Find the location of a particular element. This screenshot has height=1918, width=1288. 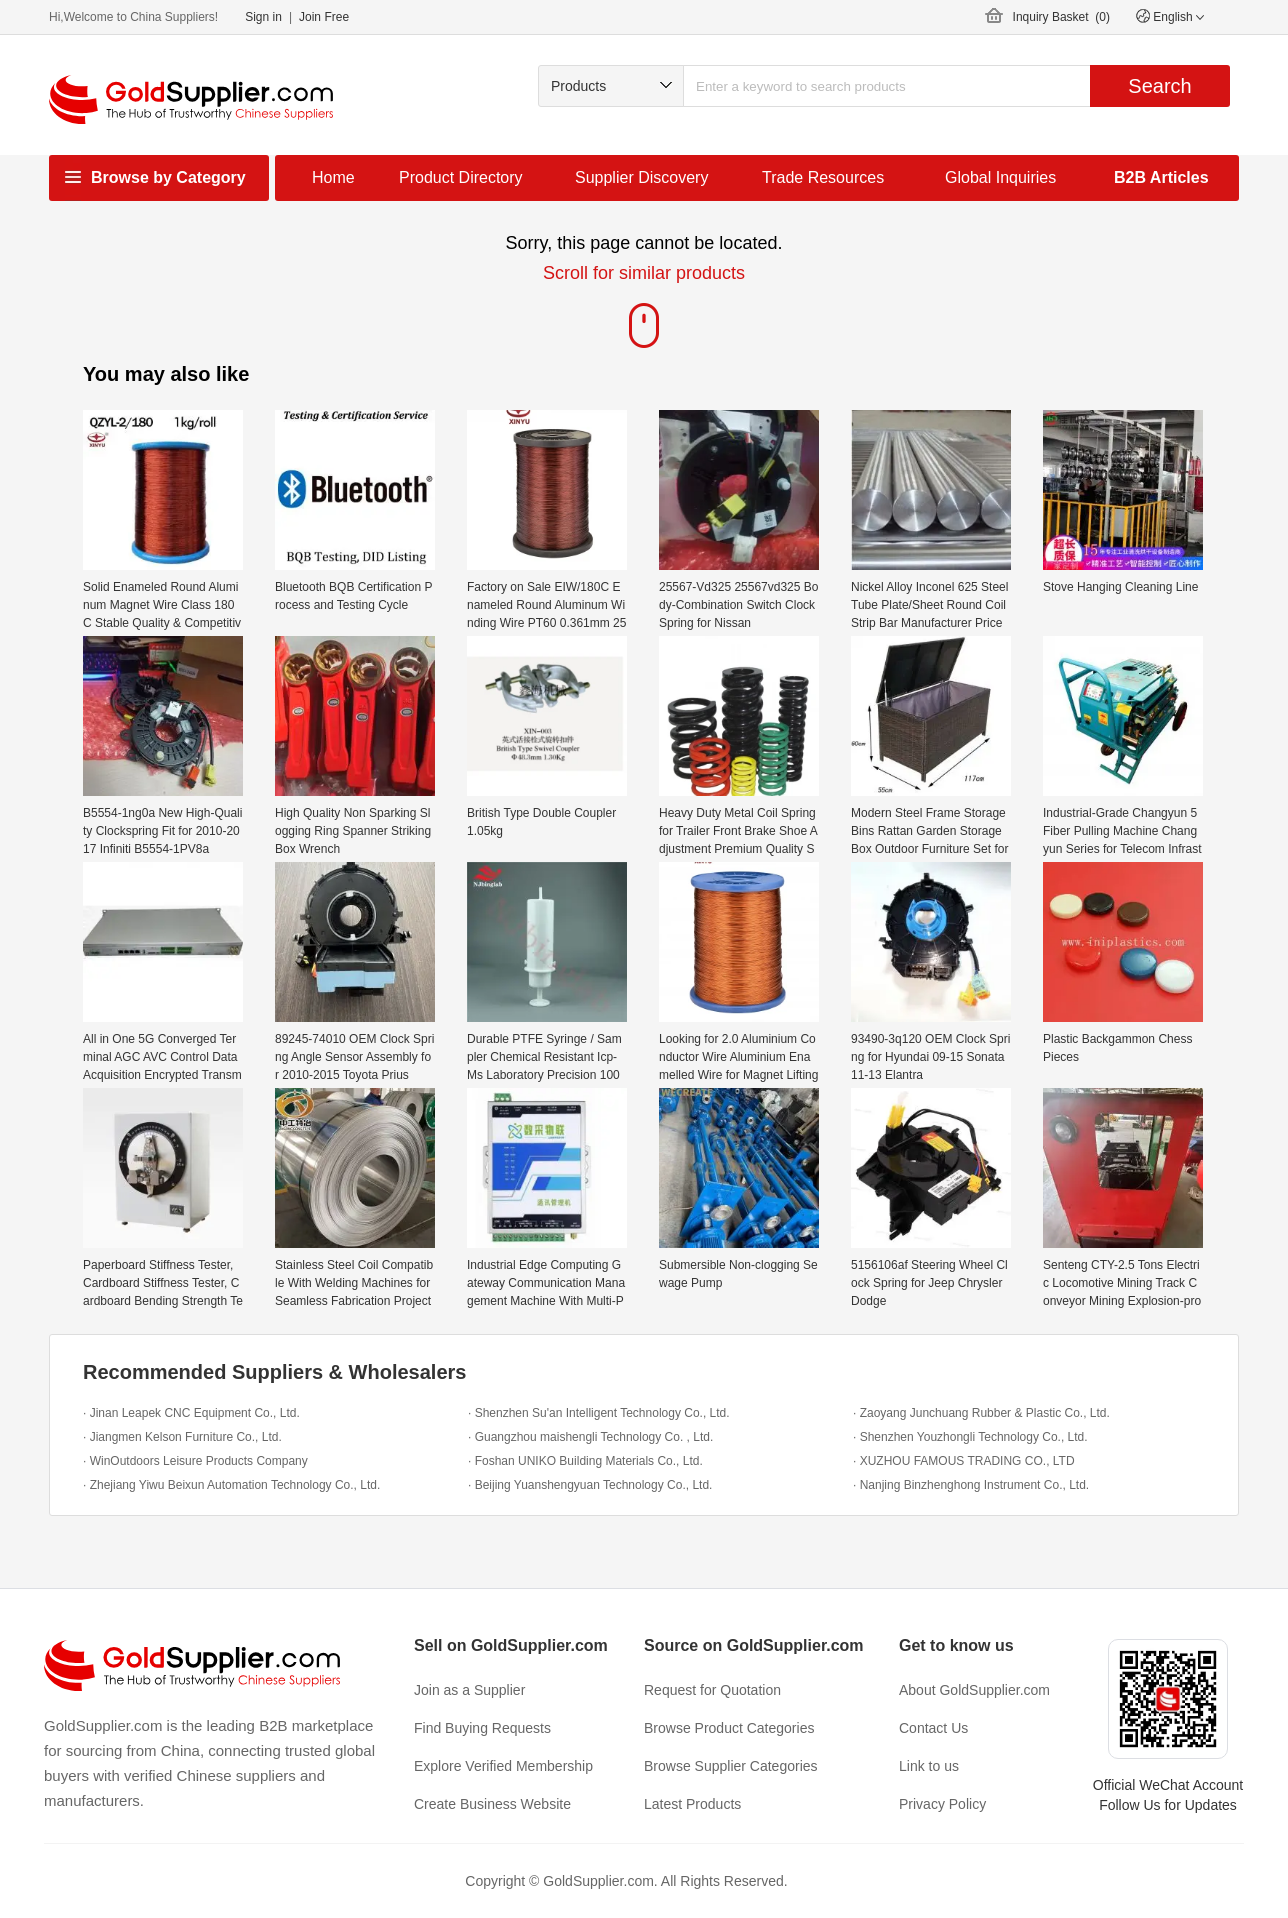

· Guangzhou maishengli Technology Co. , Ltd. is located at coordinates (590, 1437).